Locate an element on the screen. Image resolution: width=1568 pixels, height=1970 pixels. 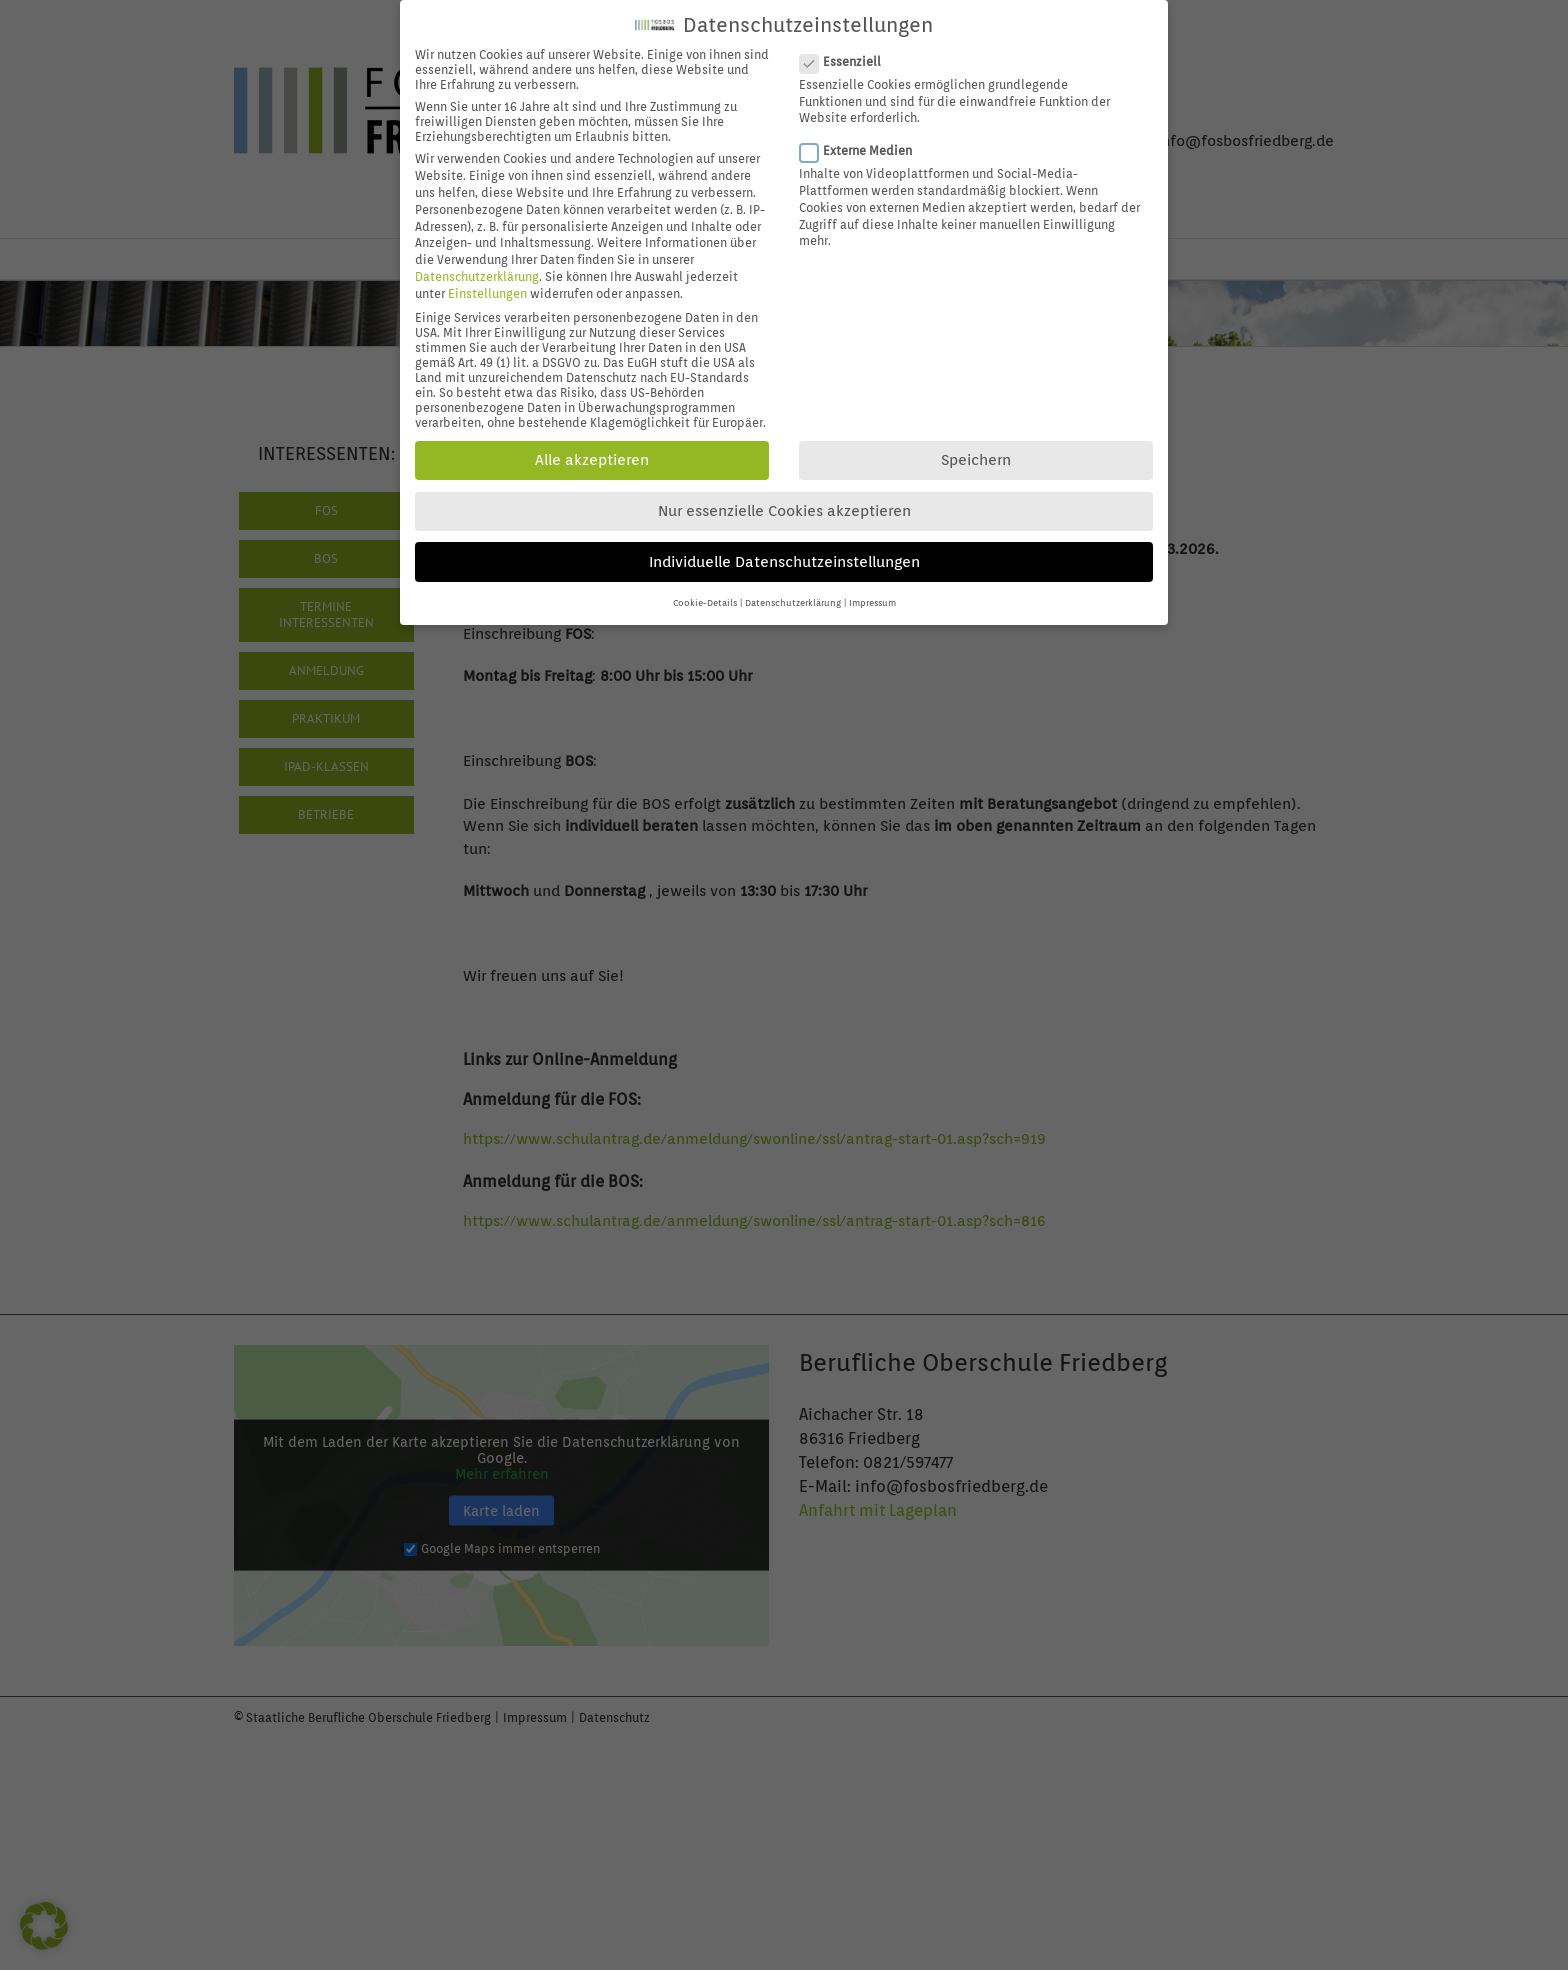
Cookie-Details [button] is located at coordinates (705, 596).